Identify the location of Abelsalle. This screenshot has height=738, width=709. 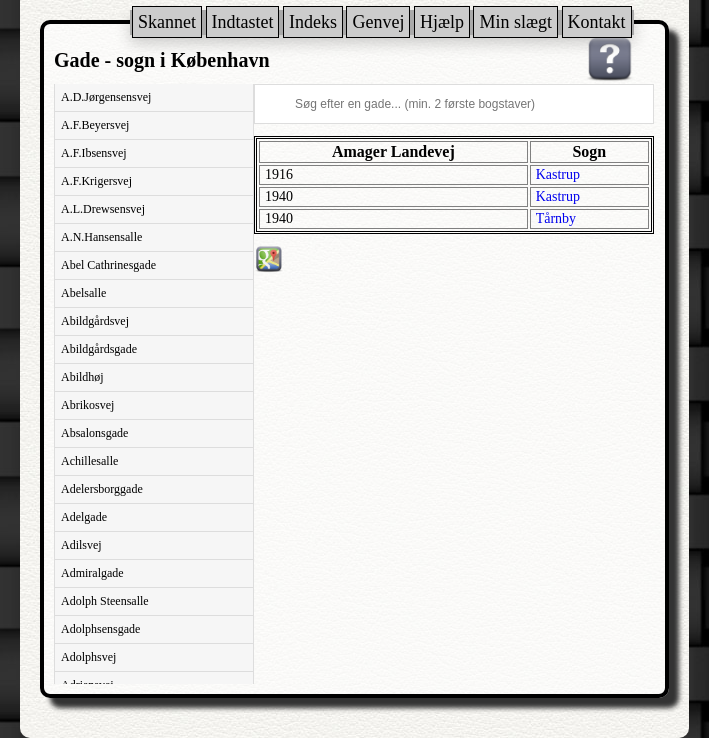
(83, 293).